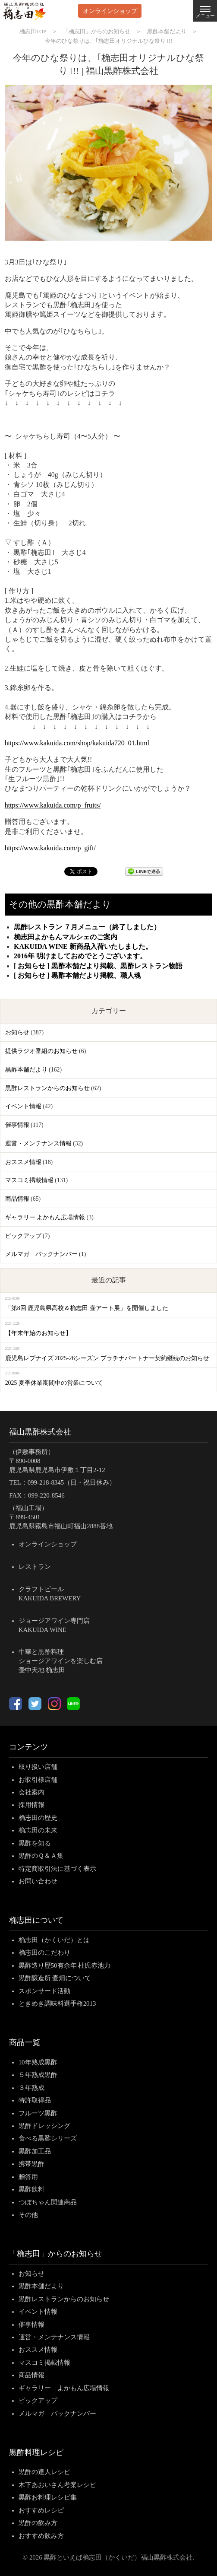 The width and height of the screenshot is (217, 2576). I want to click on 黒酢を知る, so click(35, 1843).